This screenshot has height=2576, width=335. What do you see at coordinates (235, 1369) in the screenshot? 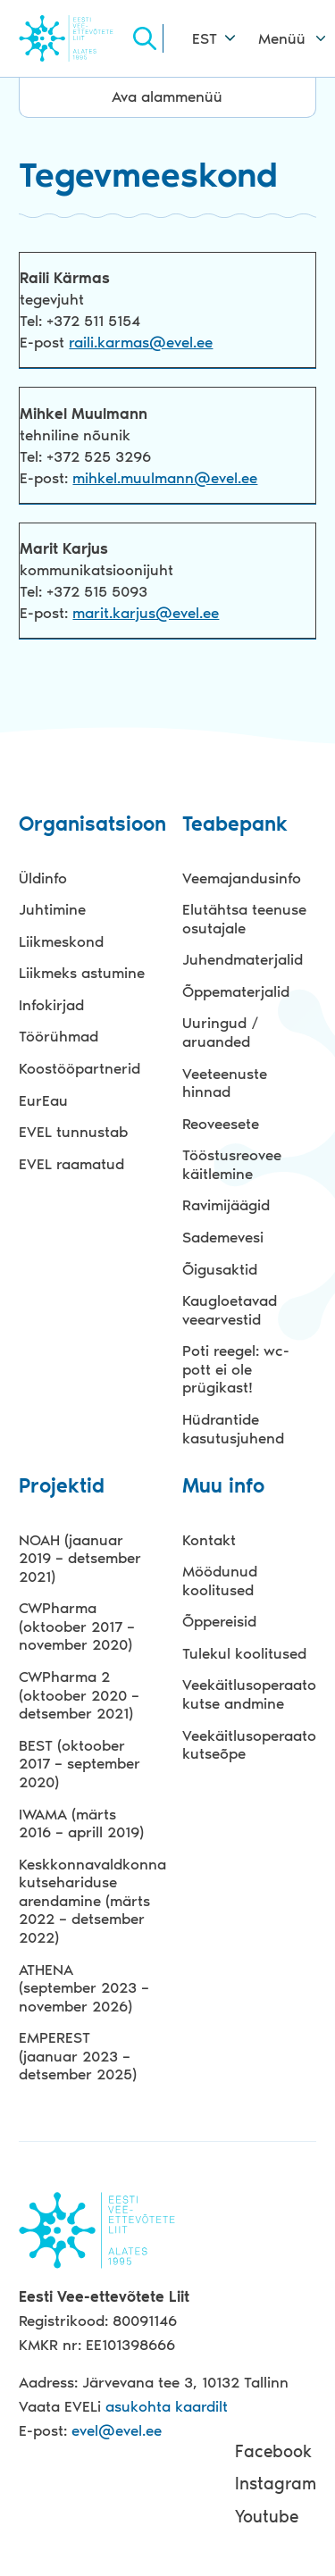
I see `Poti reegel: wc-pott ei ole prügikast!` at bounding box center [235, 1369].